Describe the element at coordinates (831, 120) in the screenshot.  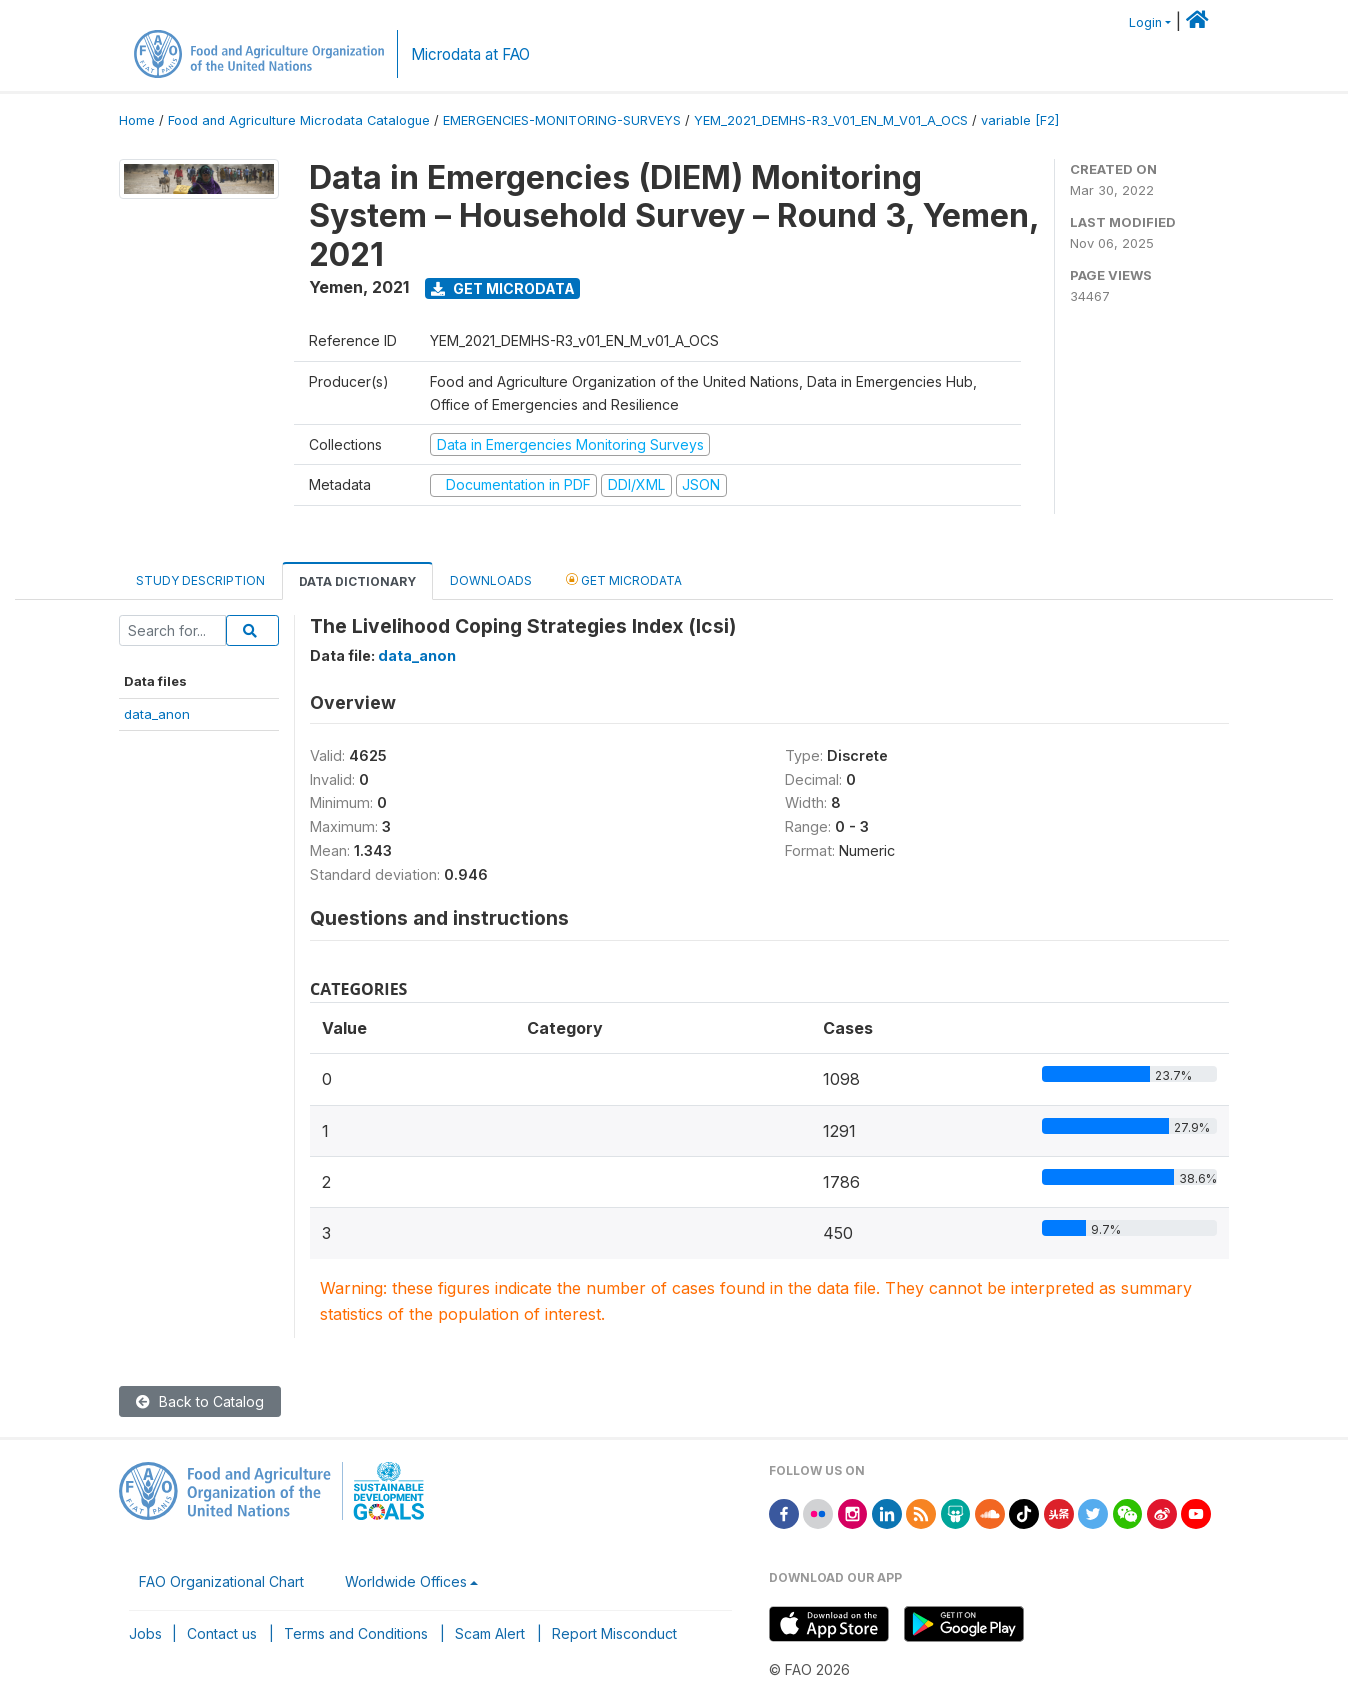
I see `YEM_2021_DEMHS-R3_V01_EN_M_V01_A_OCS` at that location.